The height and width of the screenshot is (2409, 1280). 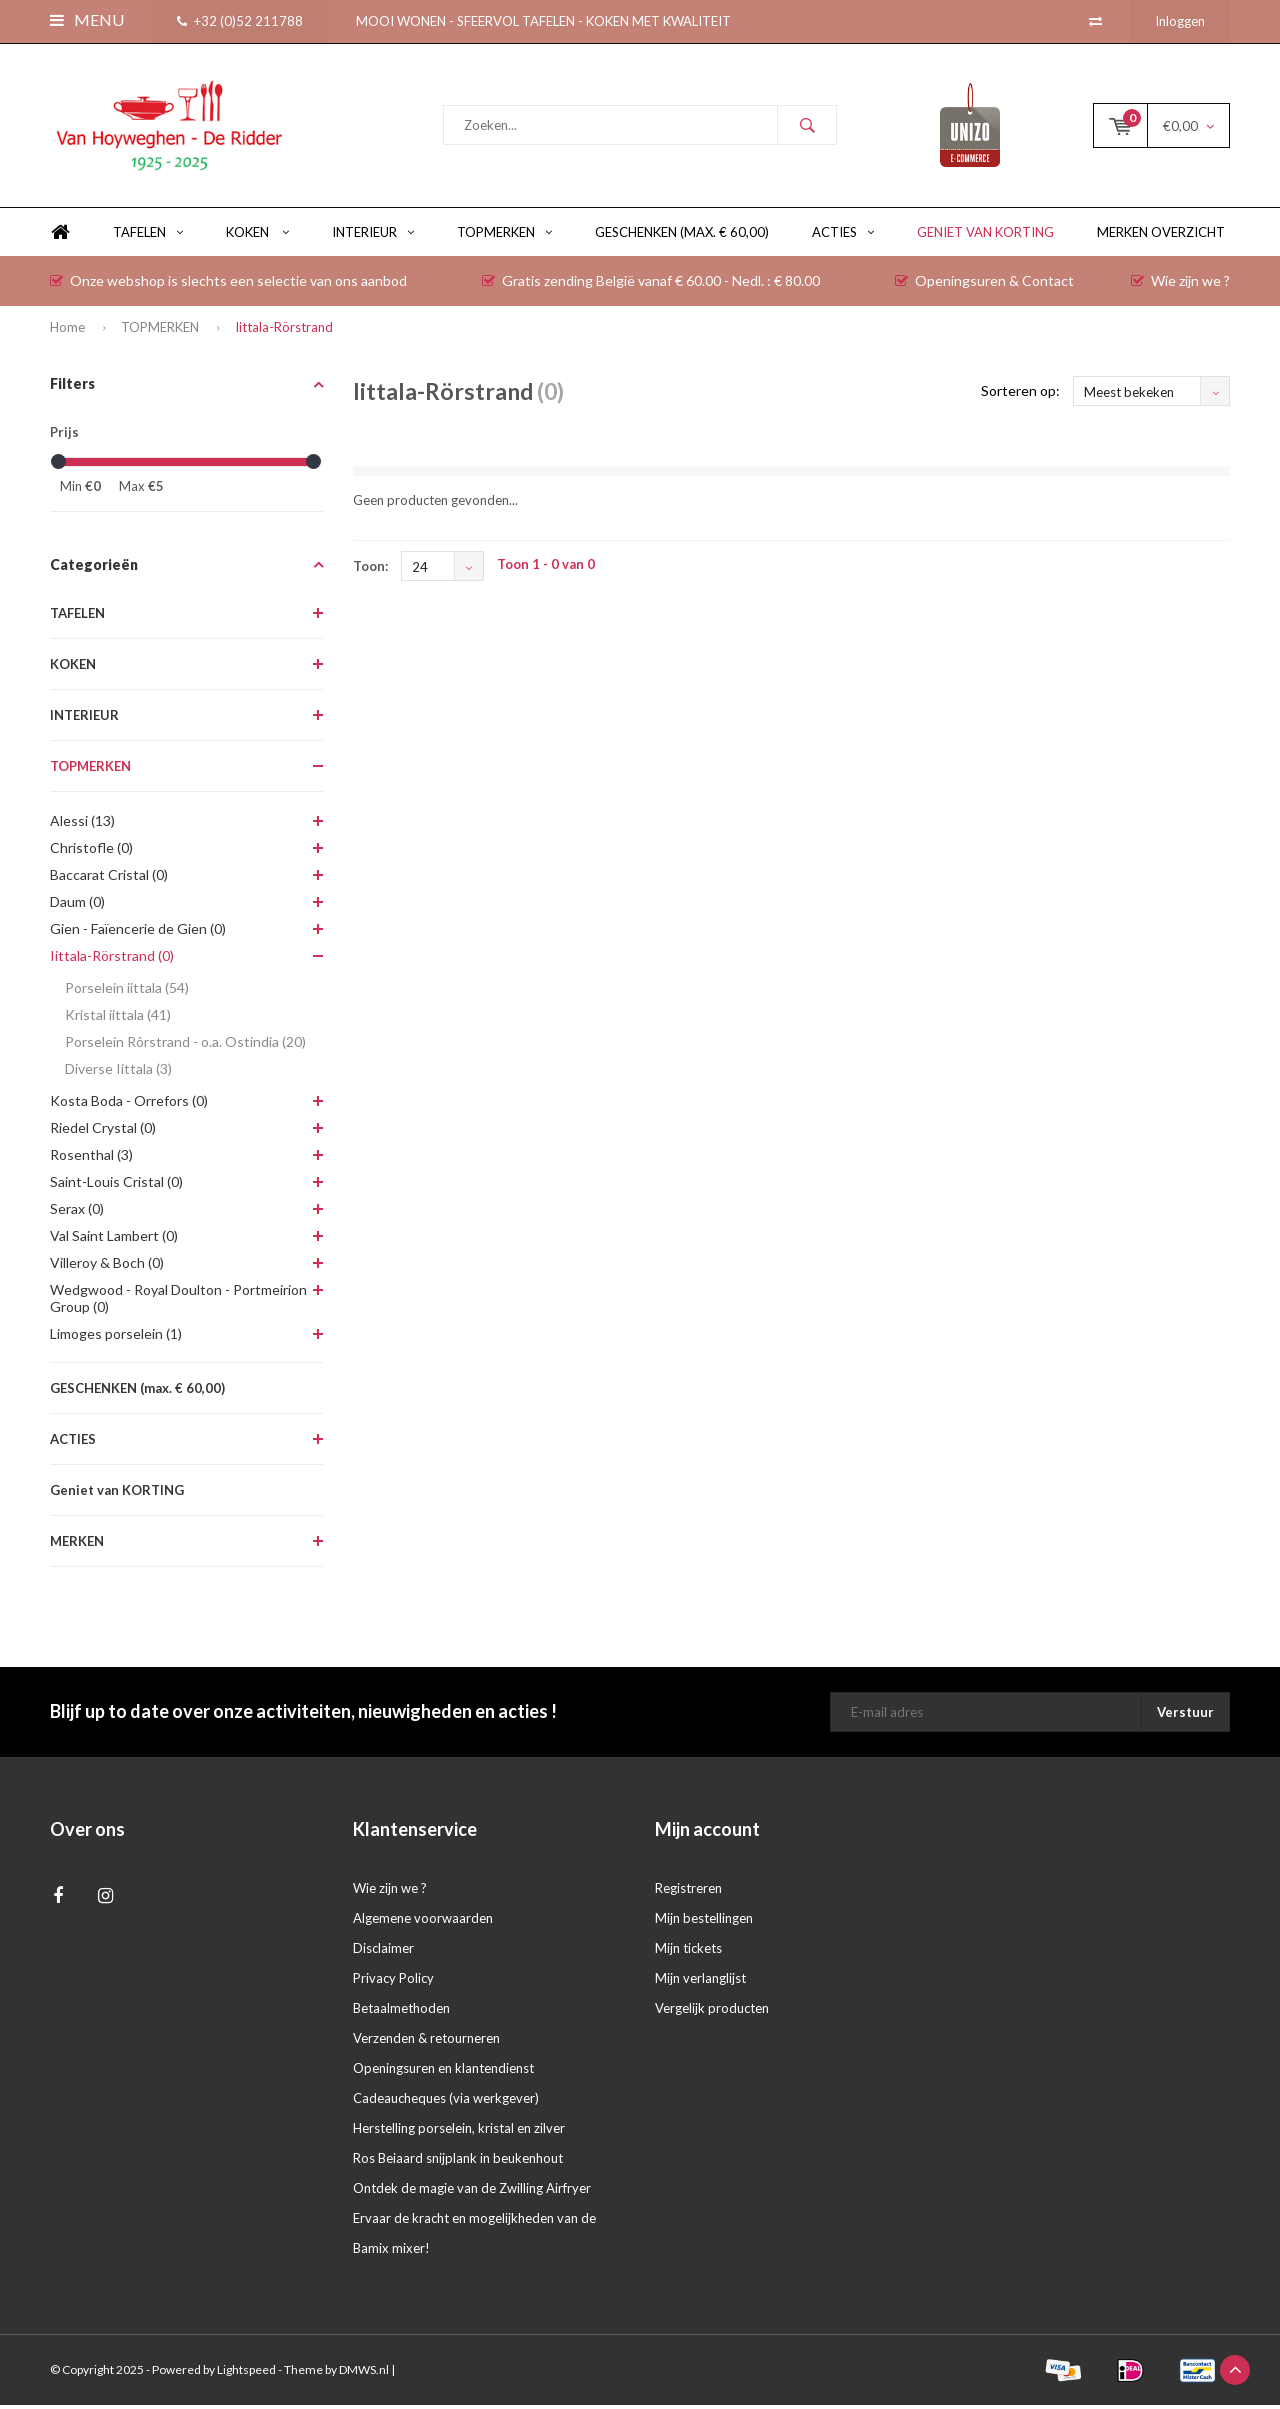 What do you see at coordinates (373, 236) in the screenshot?
I see `INTERIEUR` at bounding box center [373, 236].